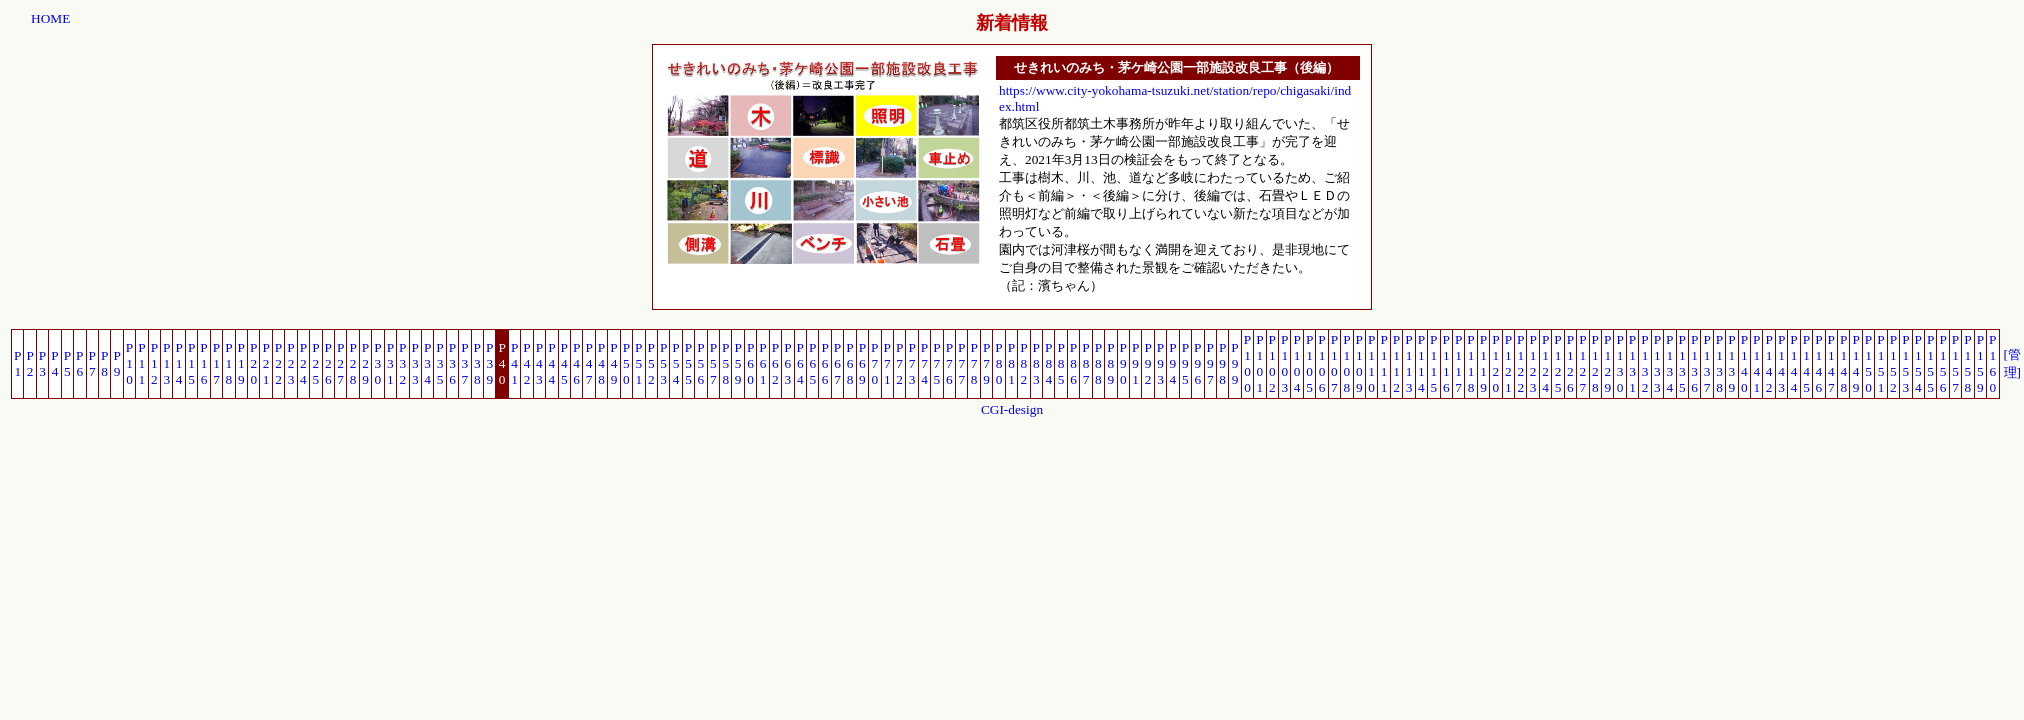 The height and width of the screenshot is (720, 2024). I want to click on P81, so click(1011, 363).